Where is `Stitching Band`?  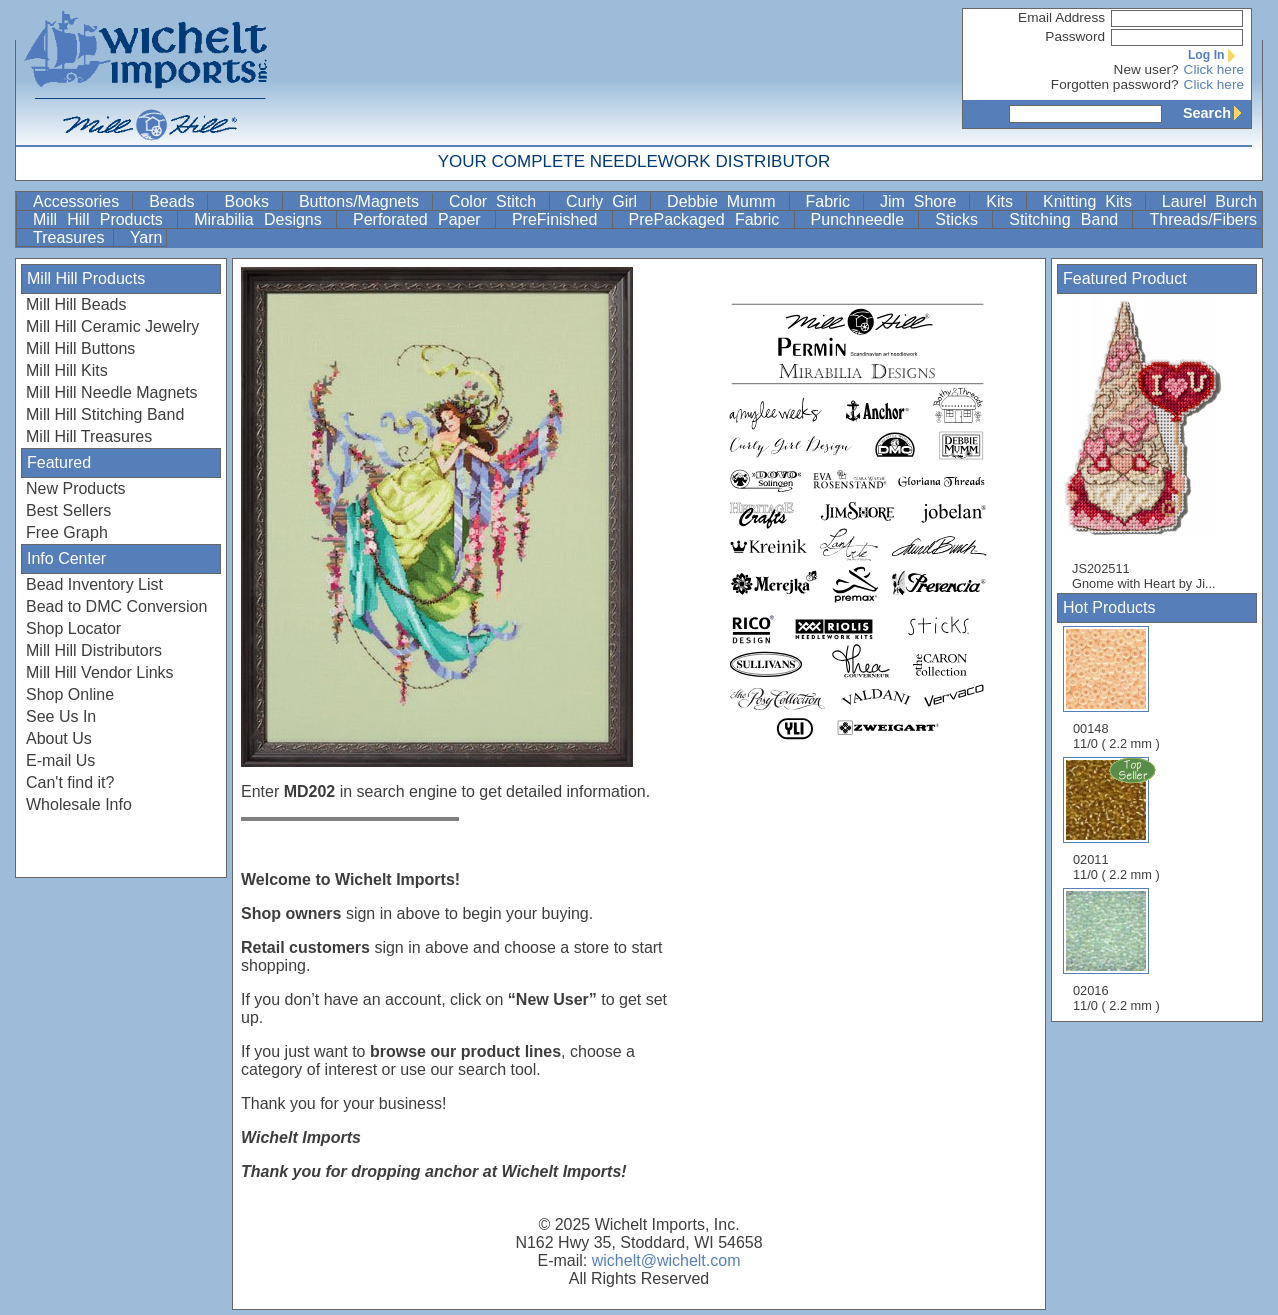
Stitching Band is located at coordinates (1068, 219).